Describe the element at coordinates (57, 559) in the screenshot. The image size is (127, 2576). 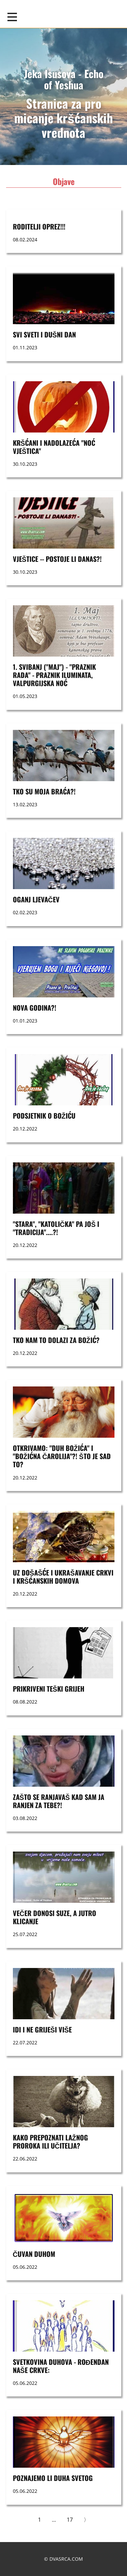
I see `VJEŠTICE -- postoje li danas?!` at that location.